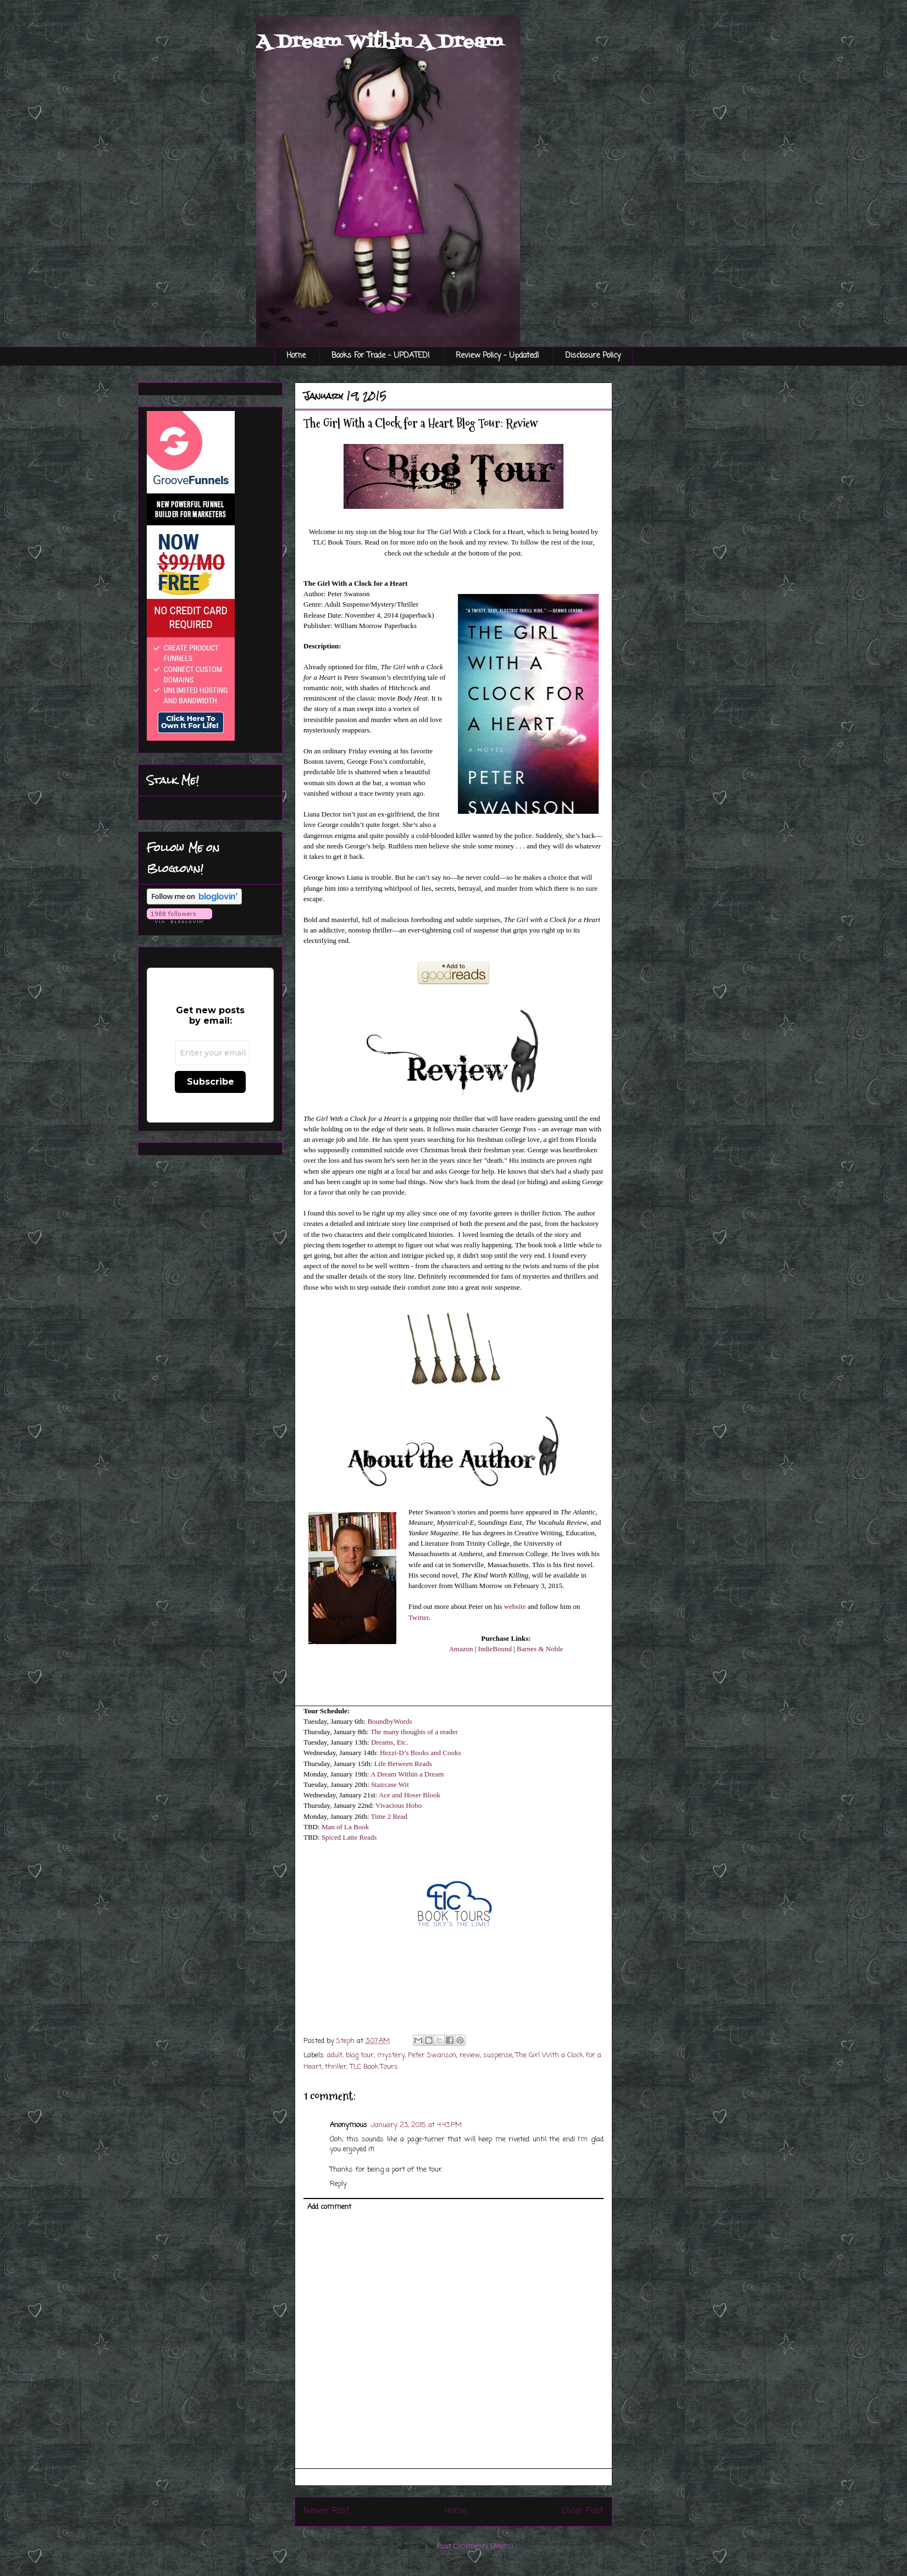  Describe the element at coordinates (461, 1649) in the screenshot. I see `Amazon` at that location.